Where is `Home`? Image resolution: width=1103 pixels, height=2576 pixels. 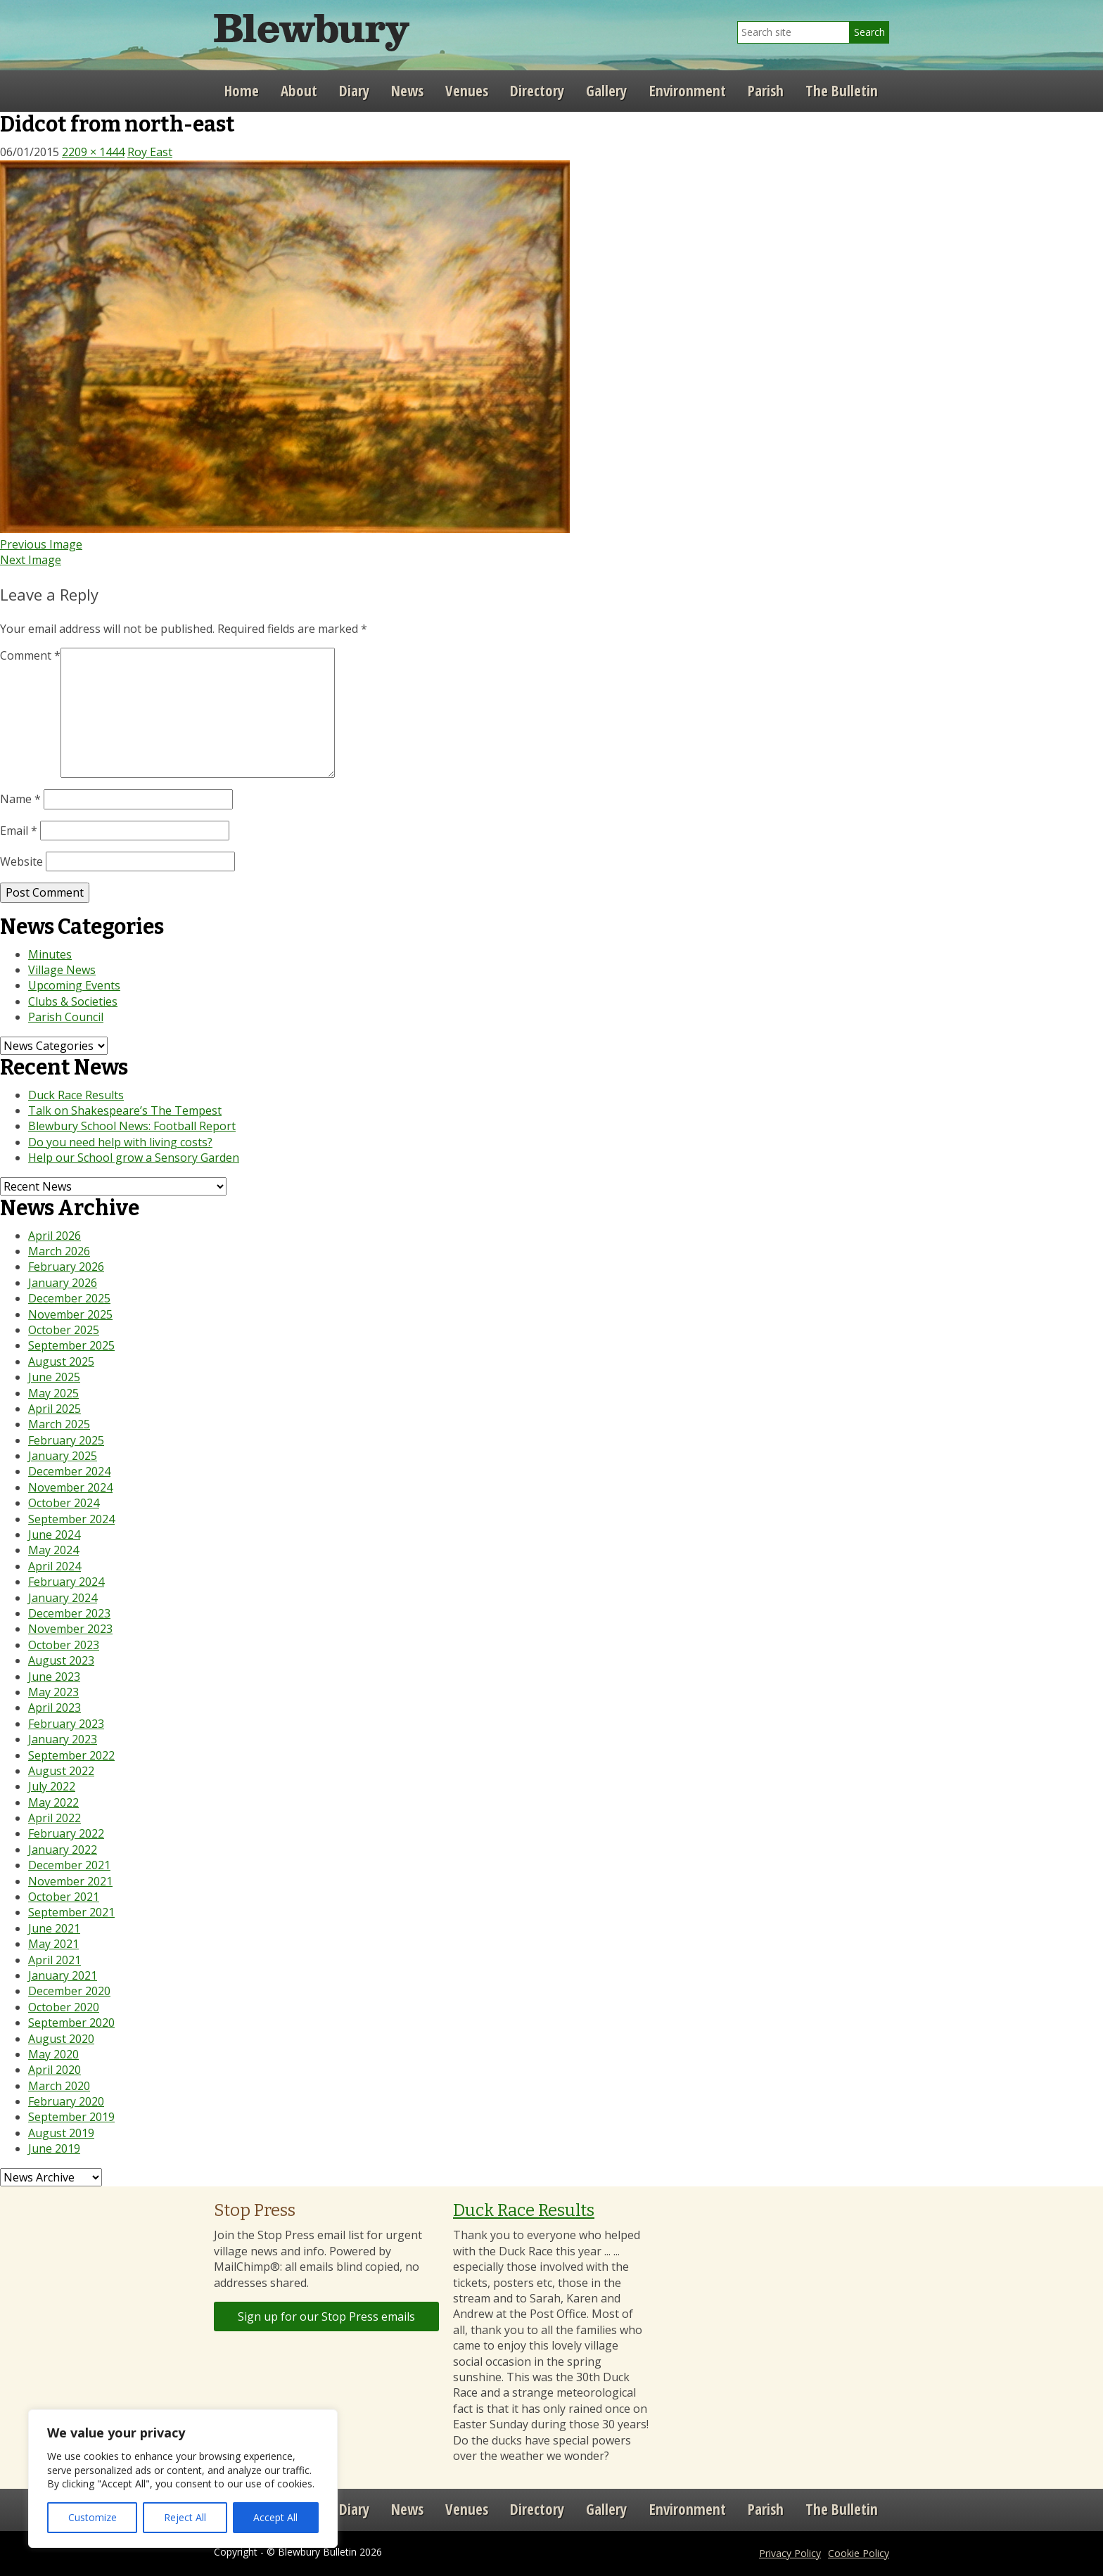
Home is located at coordinates (241, 91).